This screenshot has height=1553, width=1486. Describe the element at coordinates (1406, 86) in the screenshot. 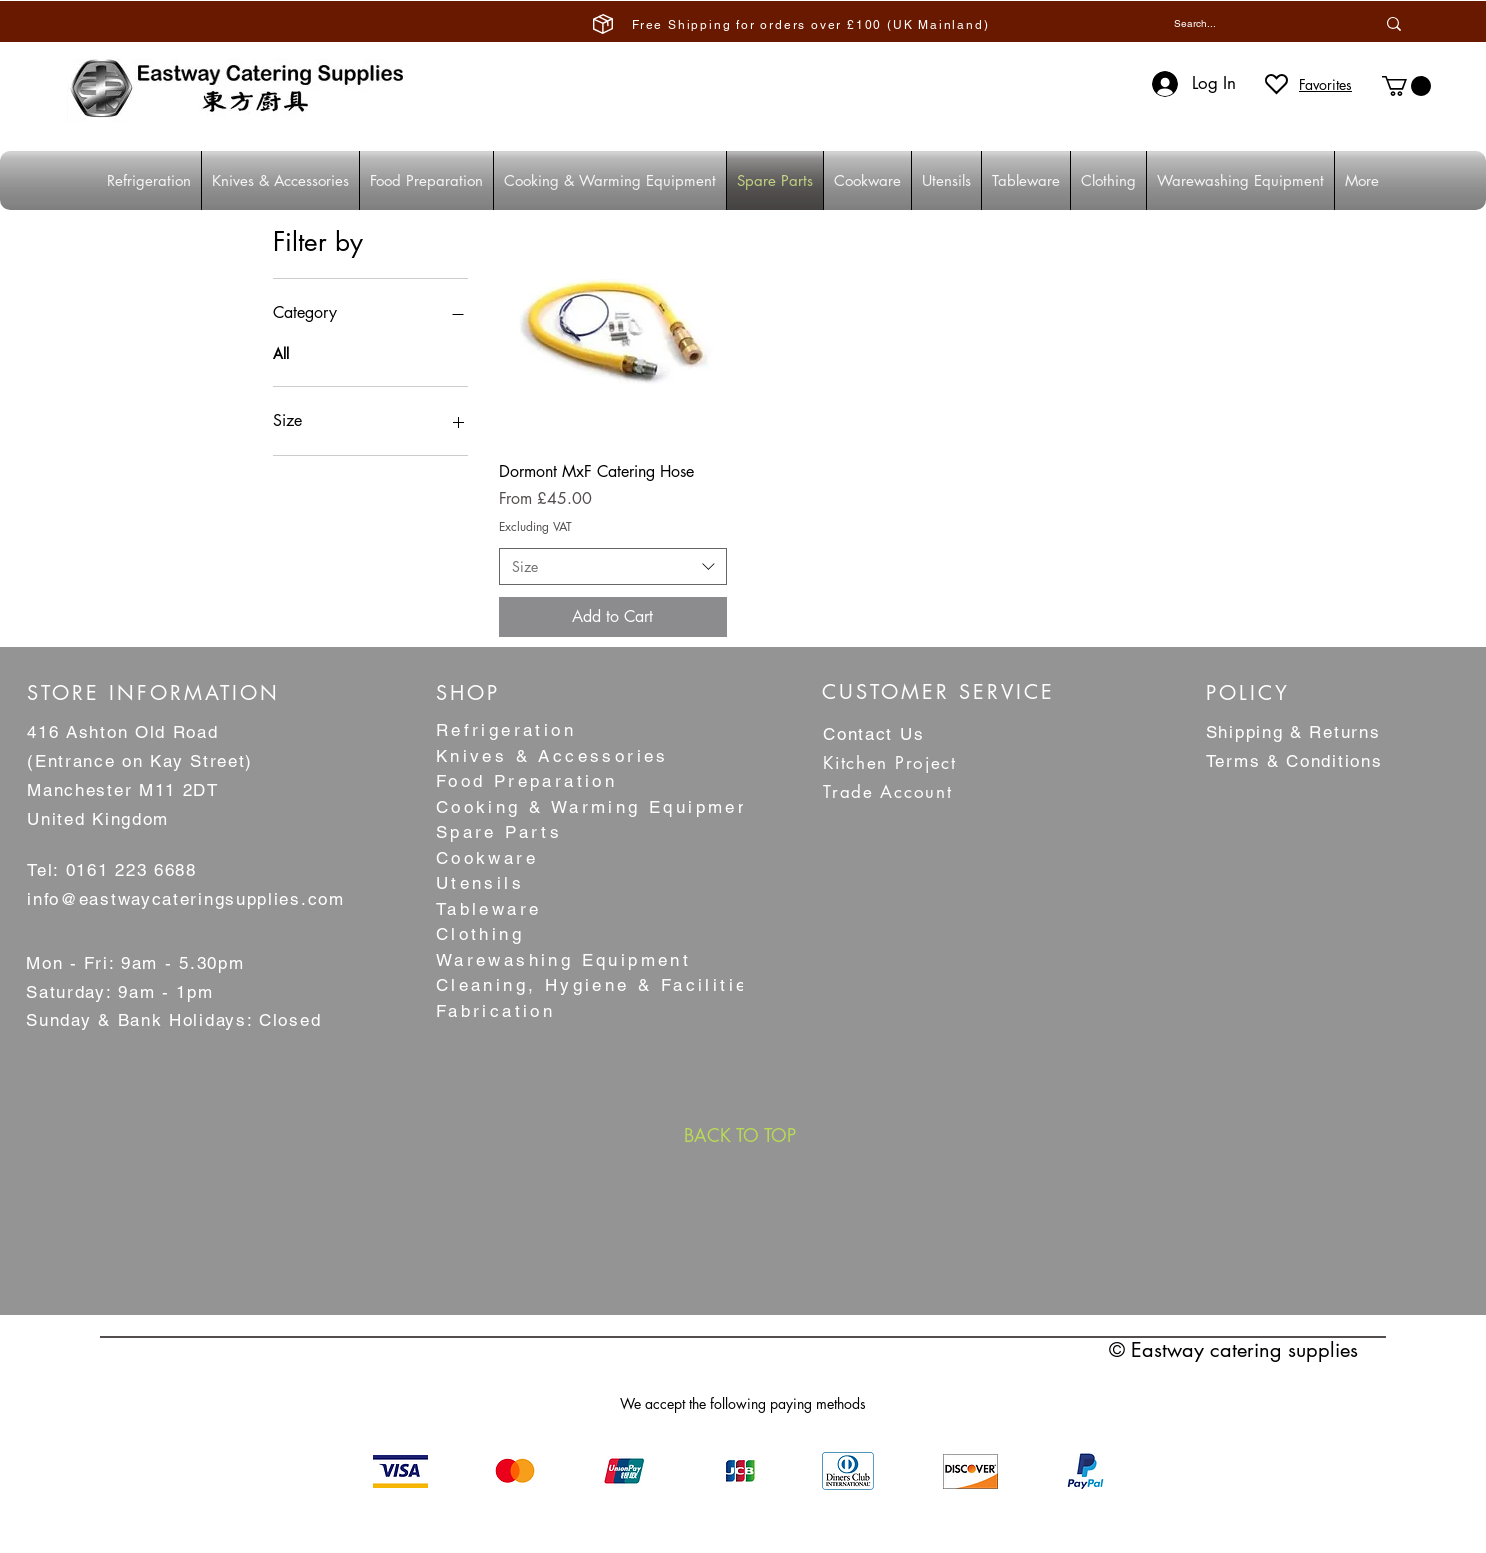

I see `[button]` at that location.